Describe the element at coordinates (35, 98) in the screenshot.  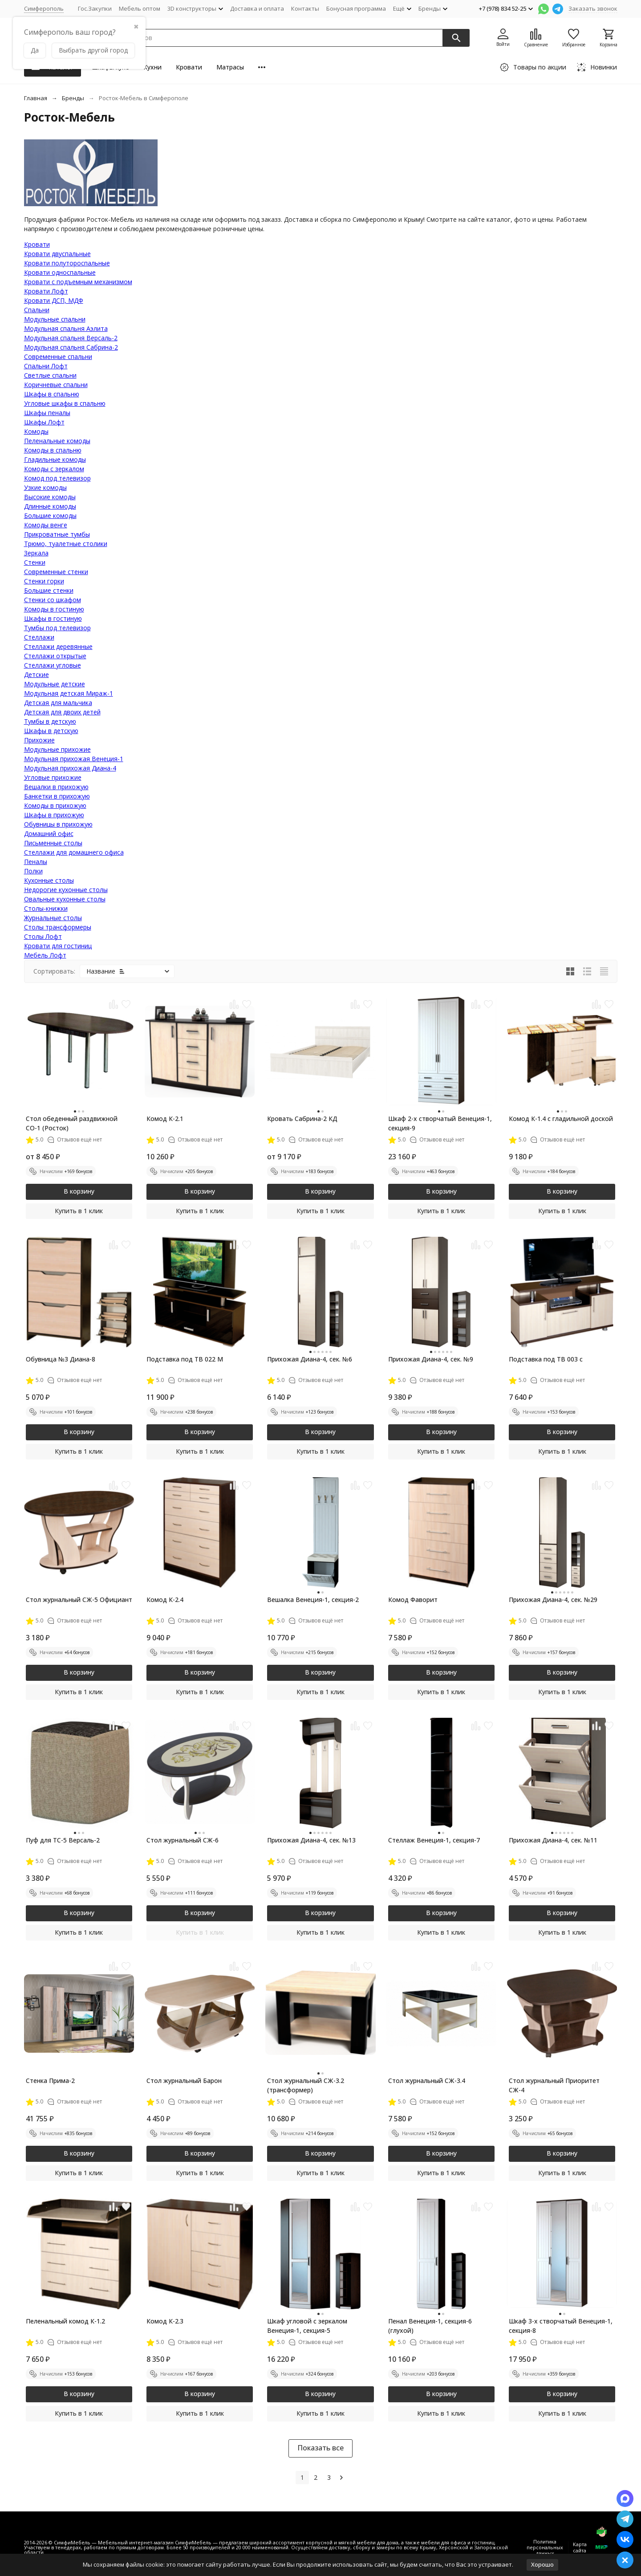
I see `Главная` at that location.